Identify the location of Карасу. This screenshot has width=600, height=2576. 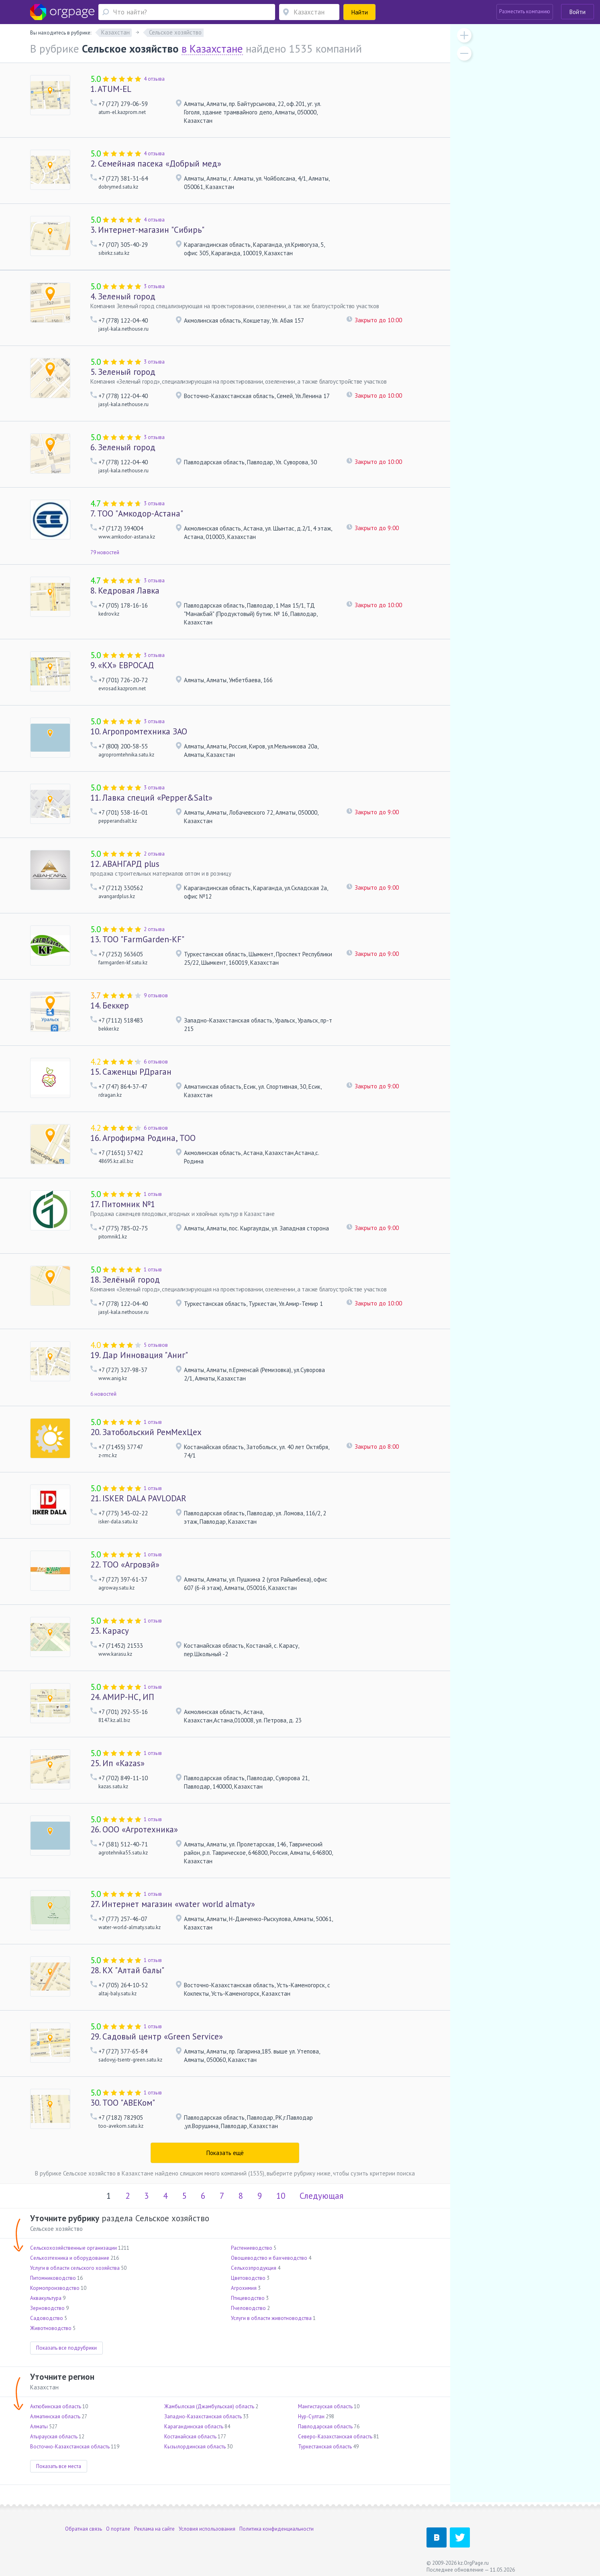
(109, 1630).